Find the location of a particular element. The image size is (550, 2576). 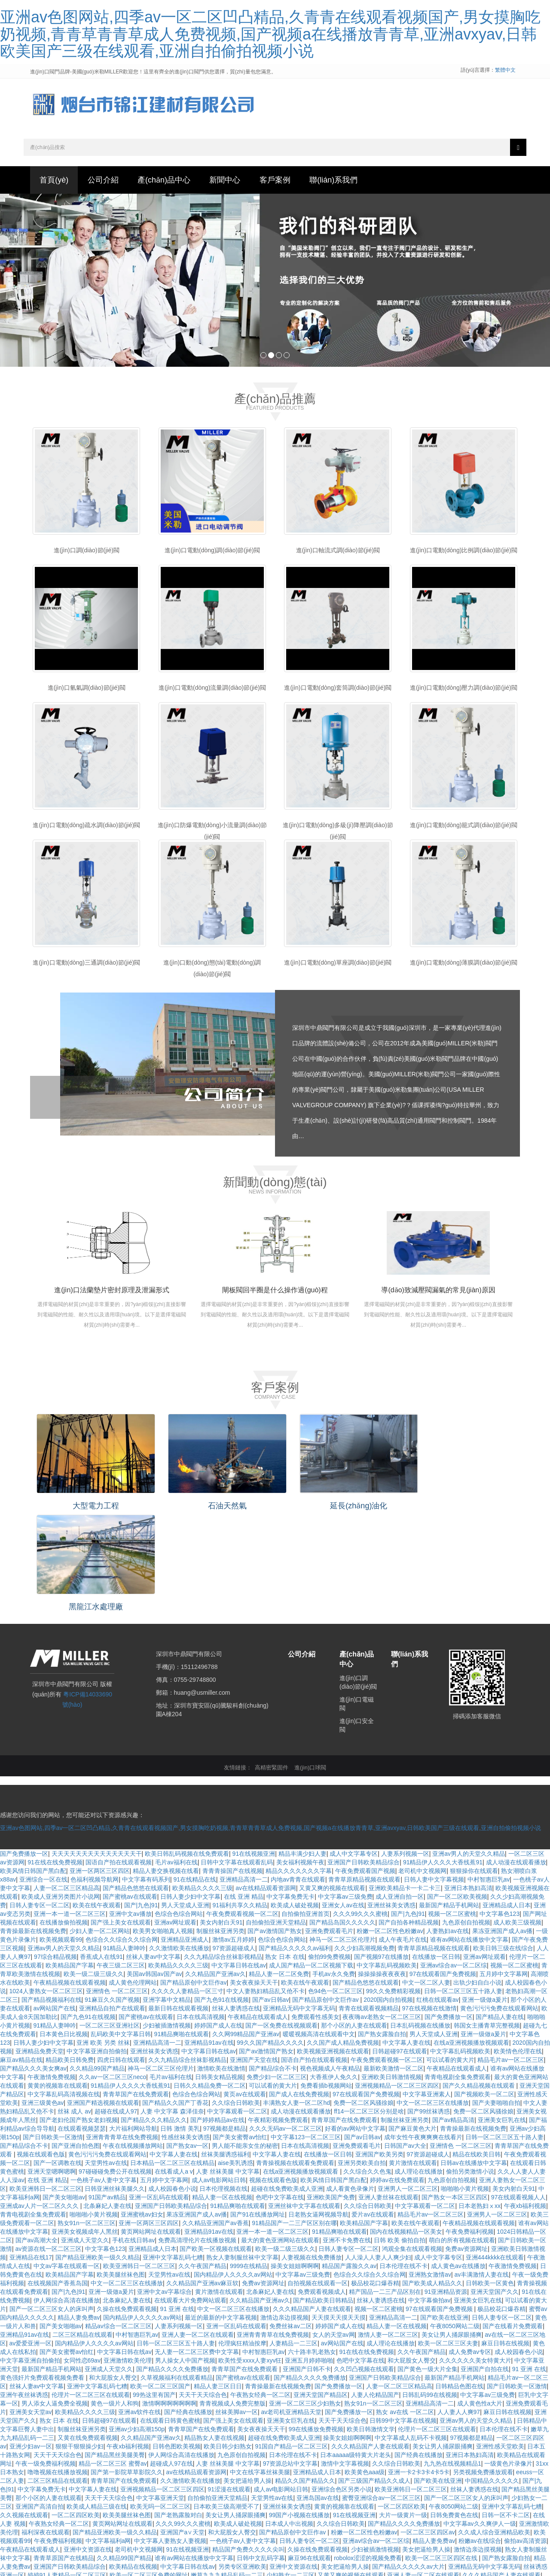

欧美一区二区三区夫妻 is located at coordinates (448, 2236).